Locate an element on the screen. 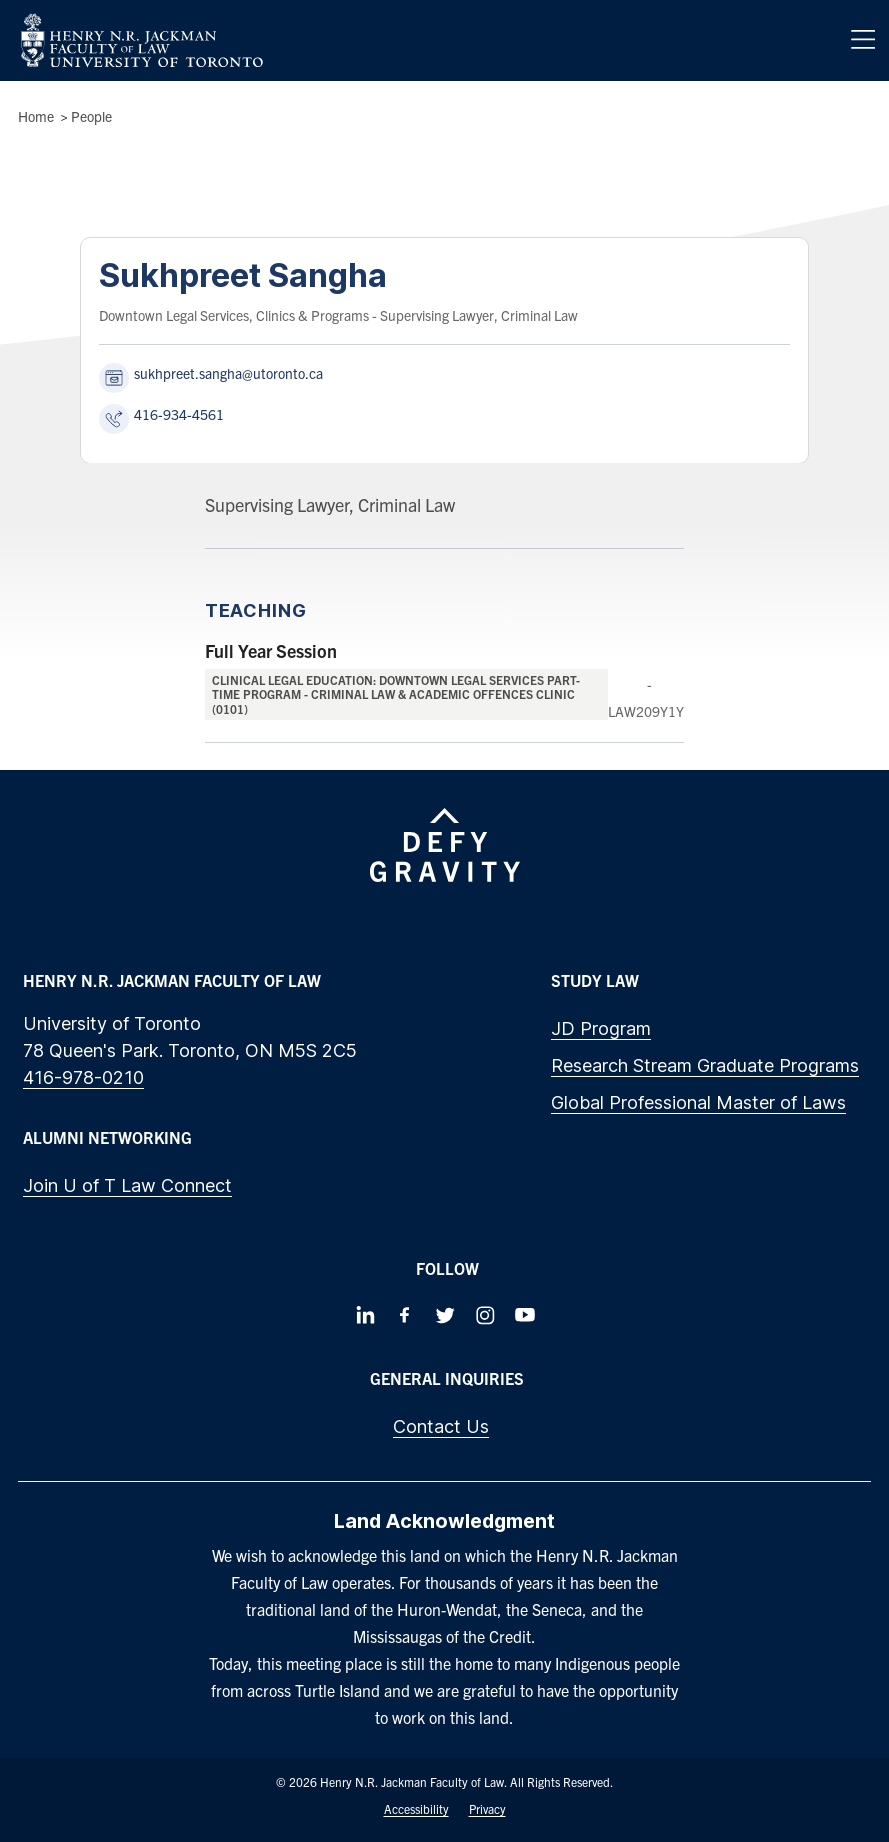 The image size is (889, 1842). 416-934-4561 [Call Sukhpreet Sangha at 416-934-4561] is located at coordinates (179, 414).